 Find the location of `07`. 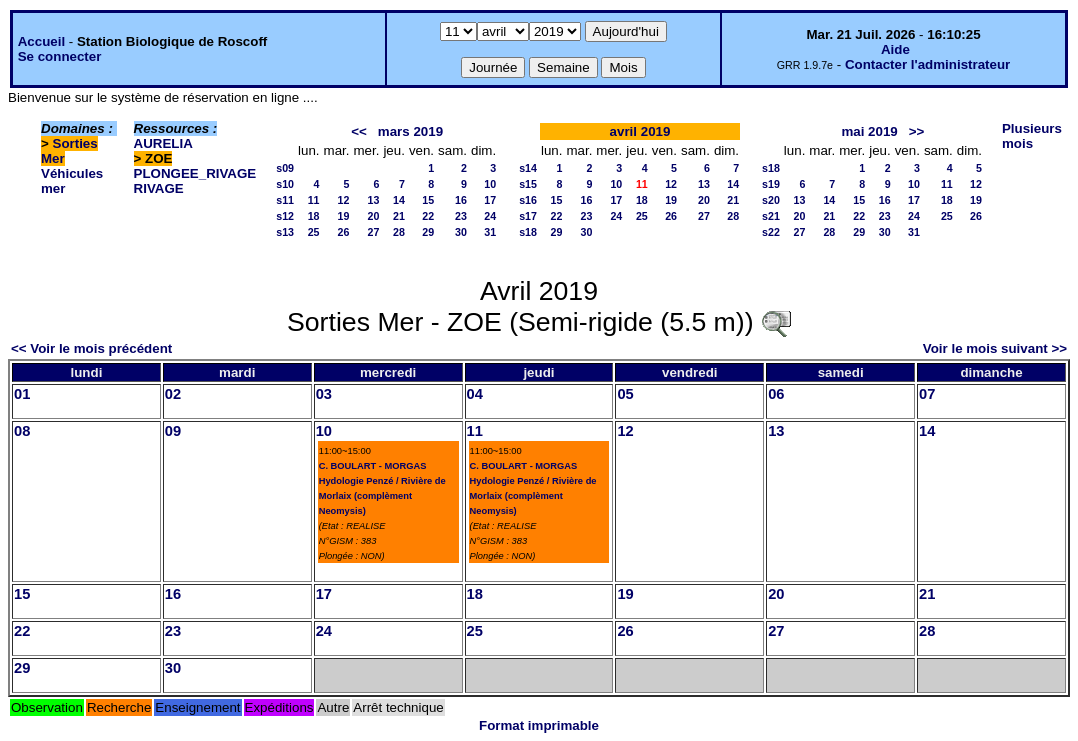

07 is located at coordinates (927, 394).